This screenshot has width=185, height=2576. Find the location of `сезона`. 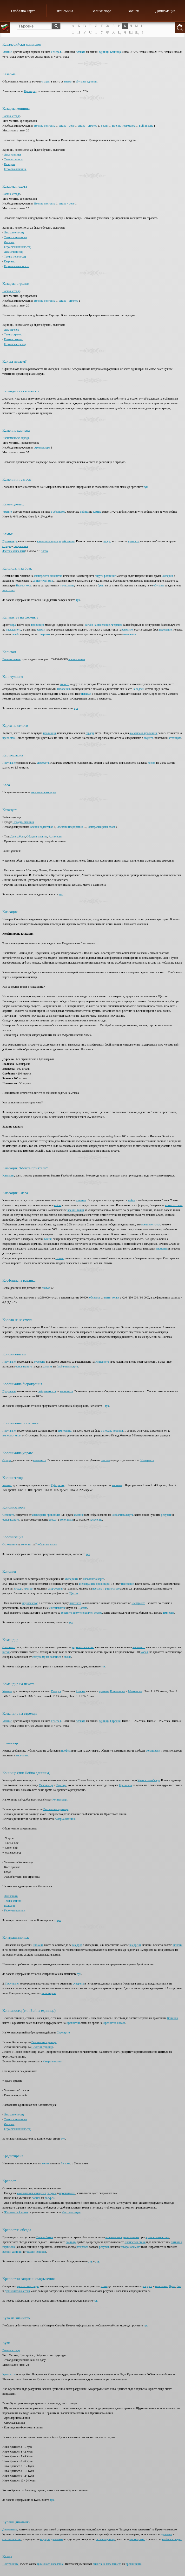

сезона is located at coordinates (59, 1258).